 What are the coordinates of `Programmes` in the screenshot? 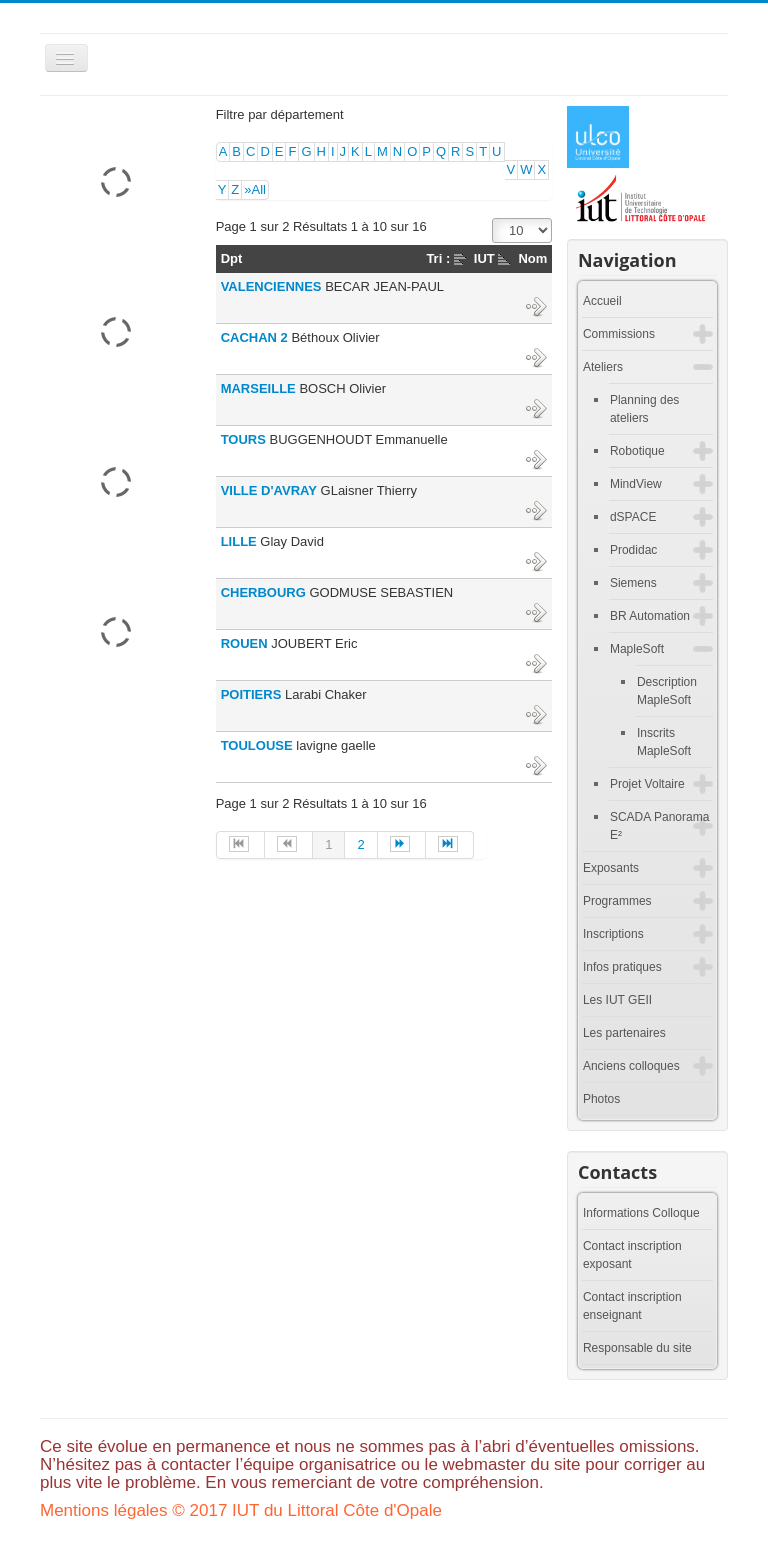 It's located at (617, 901).